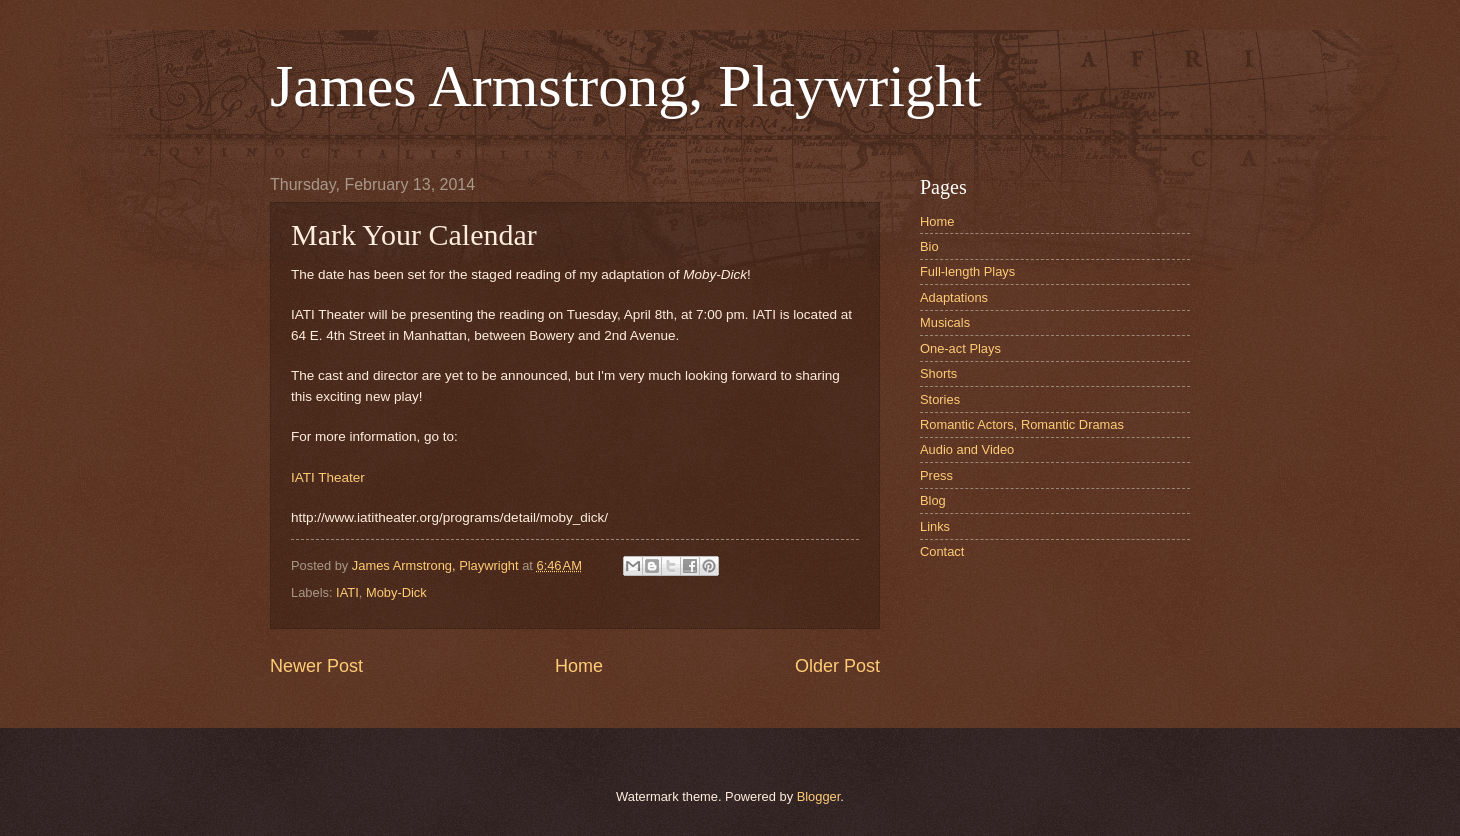 Image resolution: width=1460 pixels, height=836 pixels. What do you see at coordinates (579, 666) in the screenshot?
I see `Home` at bounding box center [579, 666].